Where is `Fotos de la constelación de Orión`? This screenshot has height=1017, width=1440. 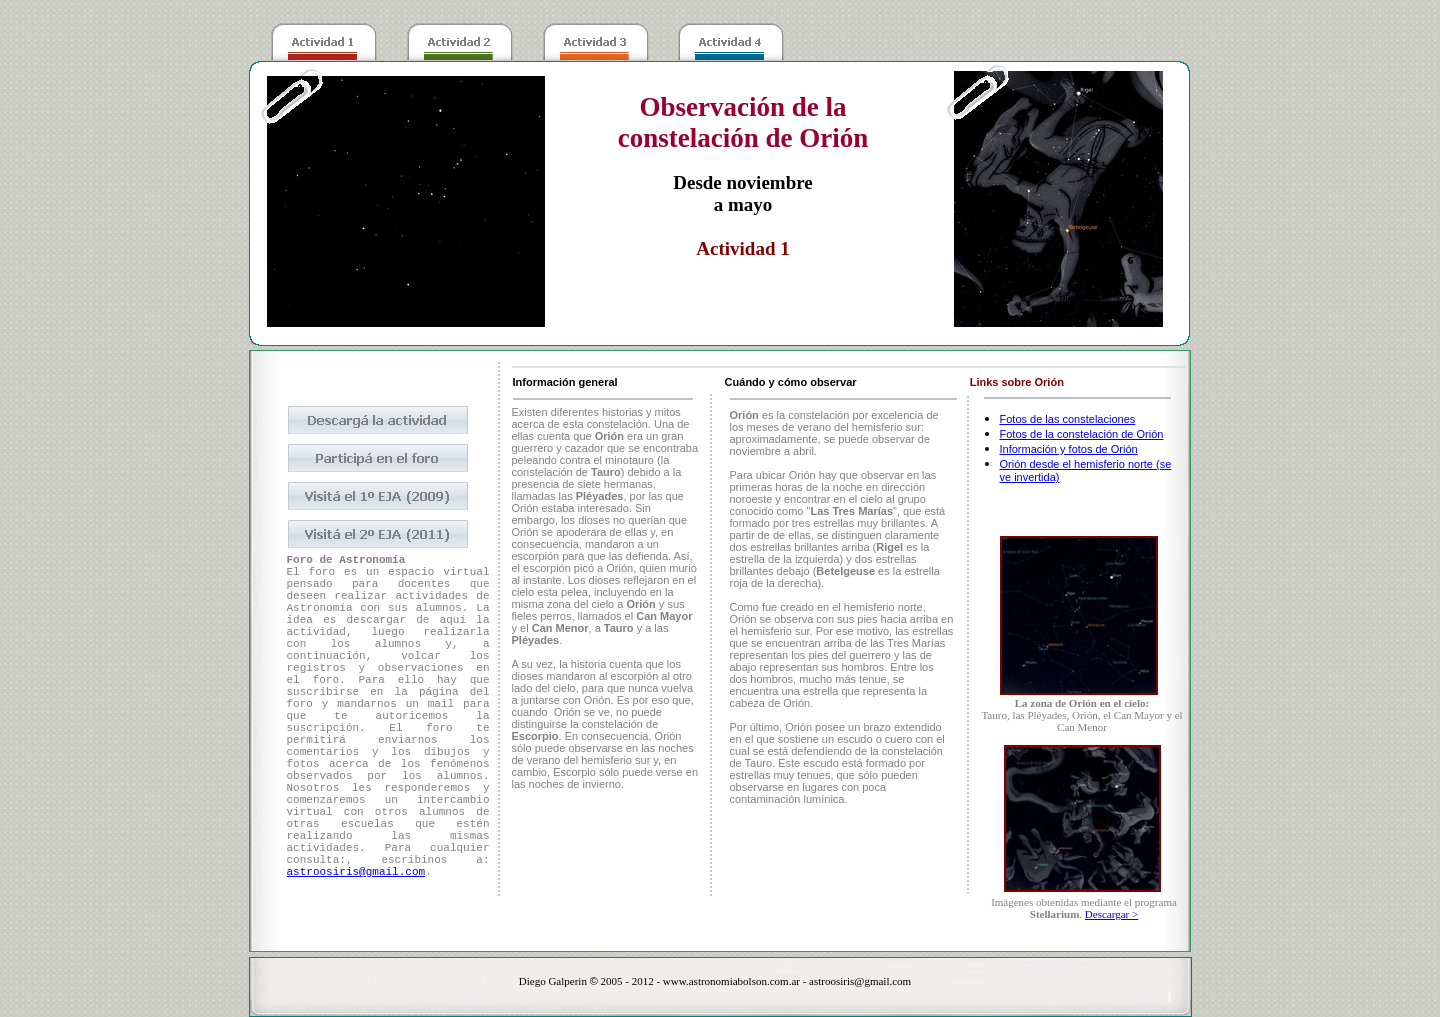 Fotos de la constelación de Orión is located at coordinates (1082, 434).